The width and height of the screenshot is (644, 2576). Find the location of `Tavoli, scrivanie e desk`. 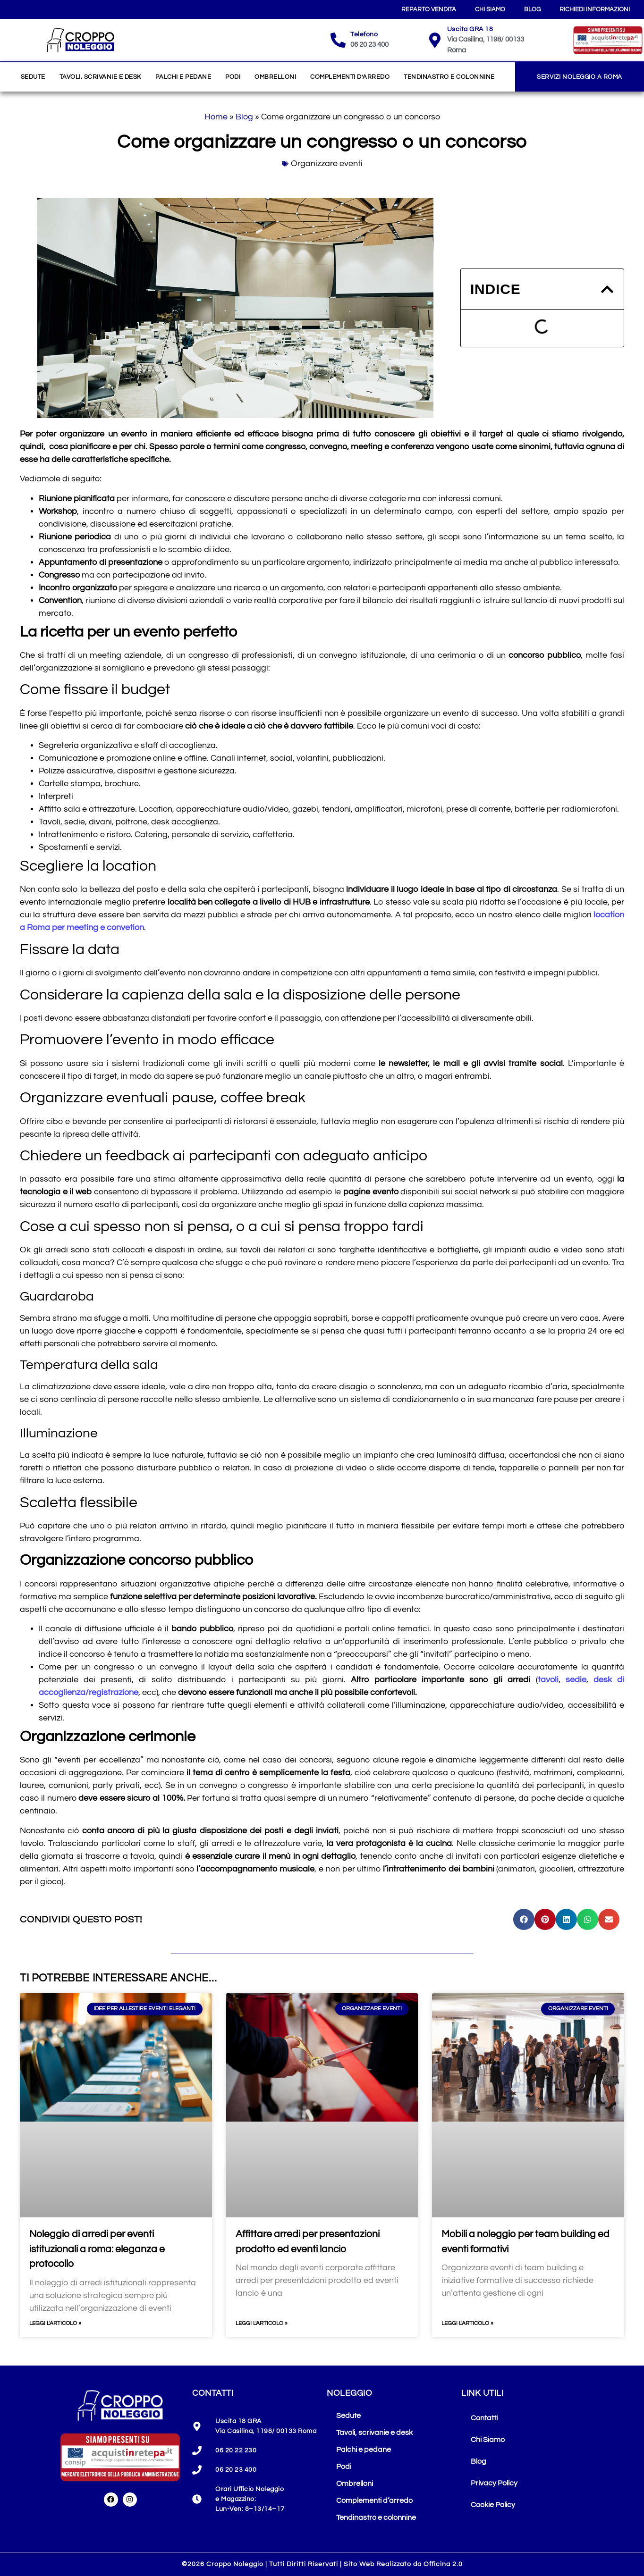

Tavoli, scrivanie e desk is located at coordinates (100, 77).